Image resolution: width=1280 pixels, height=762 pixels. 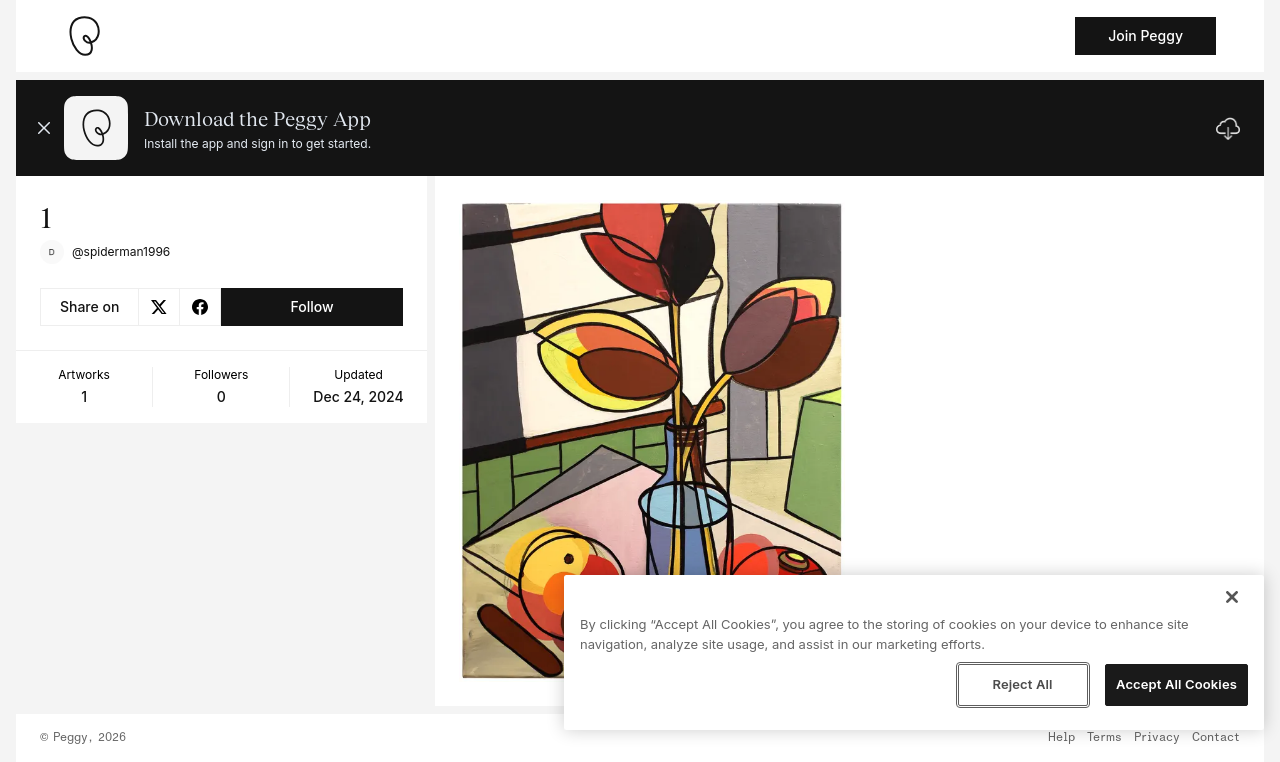 What do you see at coordinates (1176, 684) in the screenshot?
I see `Accept All Cookies` at bounding box center [1176, 684].